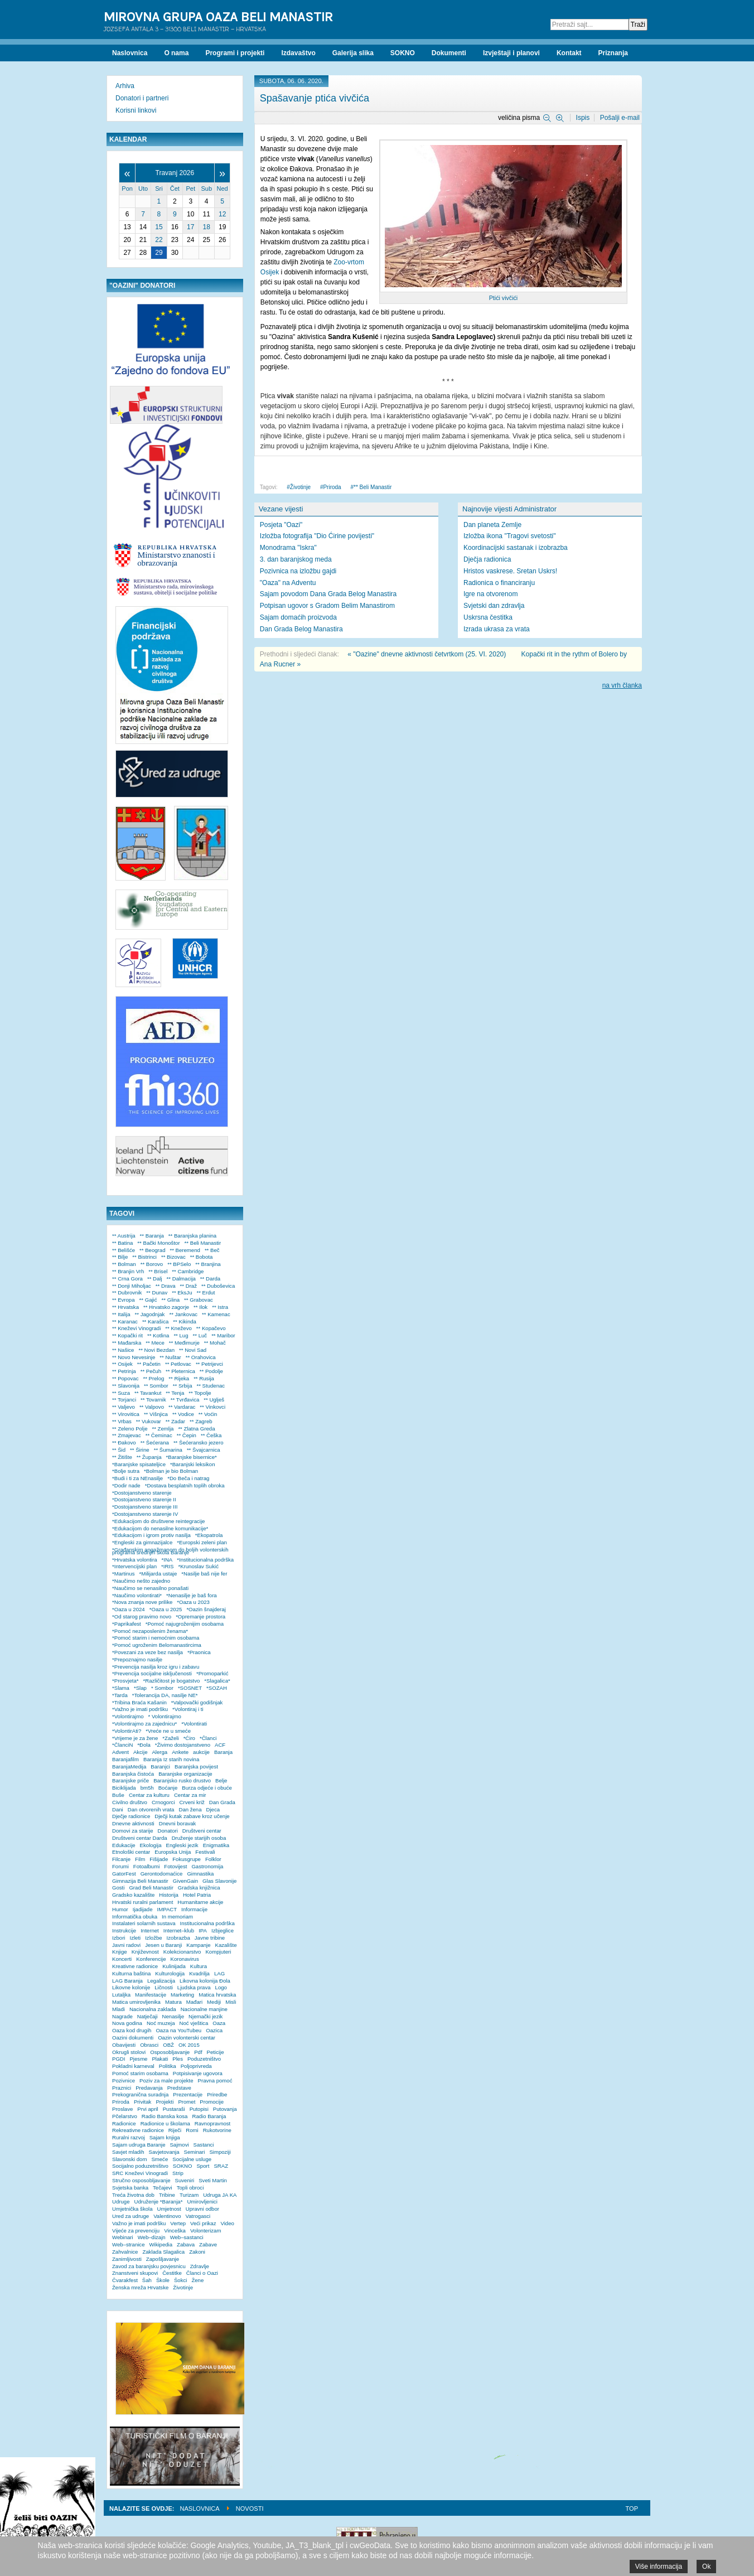 This screenshot has width=754, height=2576. Describe the element at coordinates (124, 2123) in the screenshot. I see `Radionice` at that location.